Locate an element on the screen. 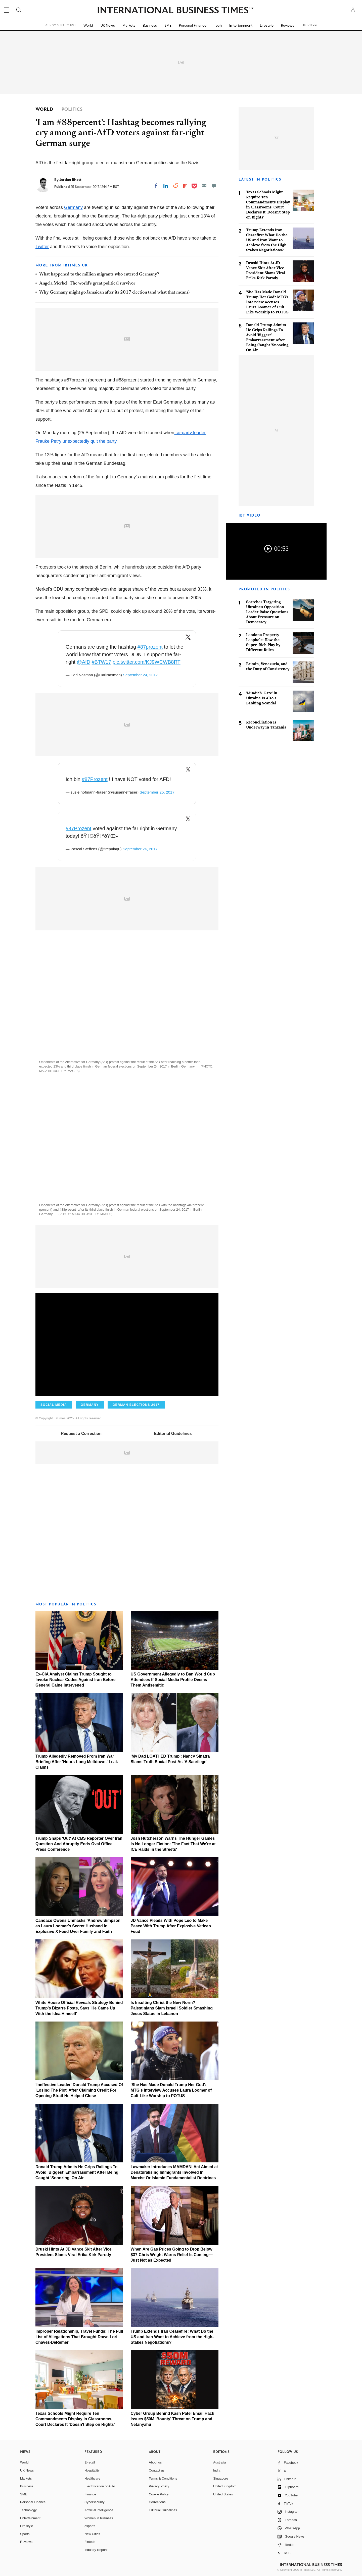 The height and width of the screenshot is (2576, 362). Britain, Venezuela, and the Duty of Consistency is located at coordinates (267, 666).